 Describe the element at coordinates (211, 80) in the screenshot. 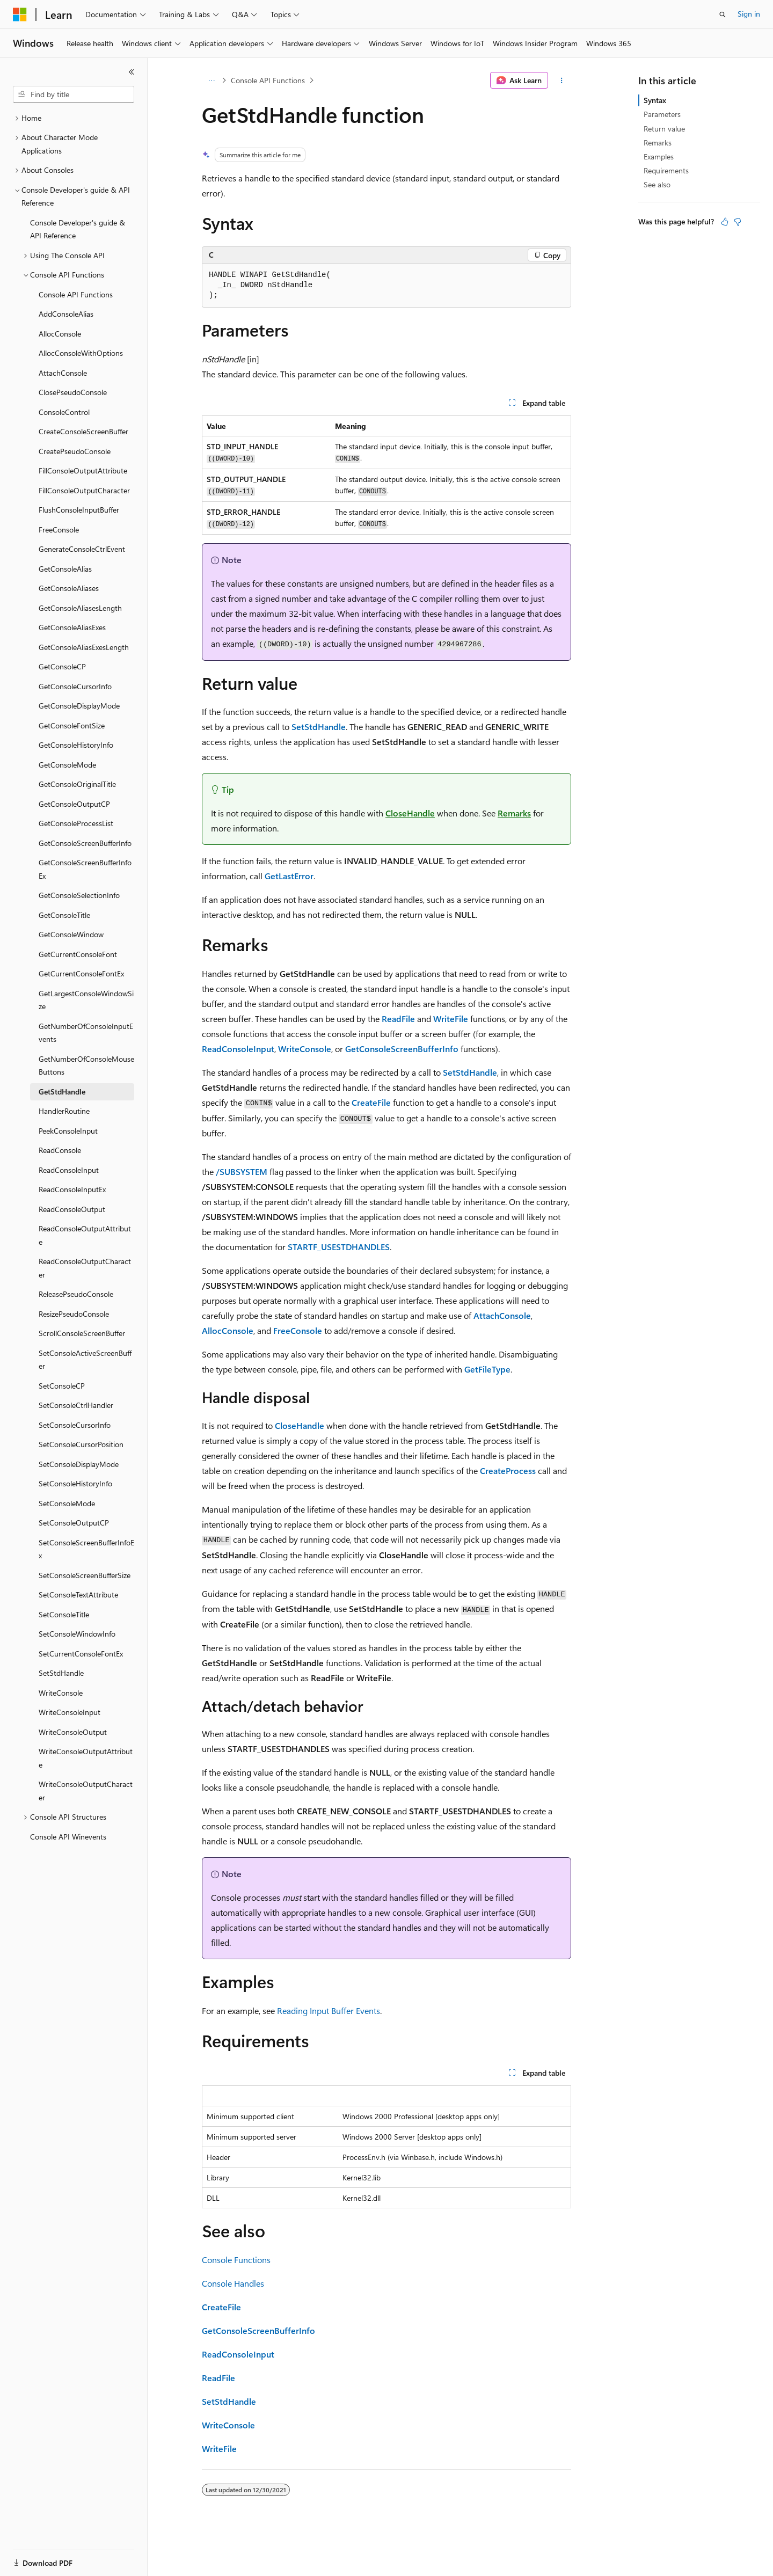

I see `[All breadcrumbs]` at that location.